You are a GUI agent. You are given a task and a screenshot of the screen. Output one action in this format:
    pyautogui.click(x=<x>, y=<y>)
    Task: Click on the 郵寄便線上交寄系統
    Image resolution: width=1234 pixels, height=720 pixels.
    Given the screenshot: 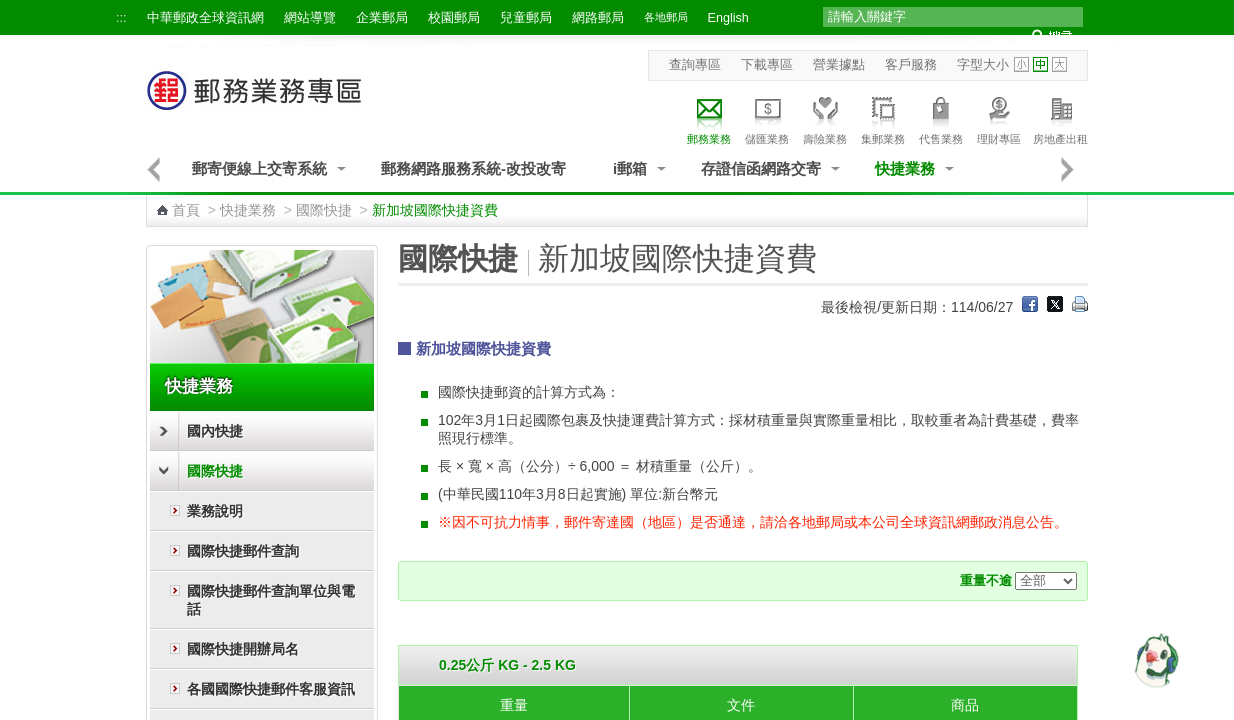 What is the action you would take?
    pyautogui.click(x=259, y=168)
    